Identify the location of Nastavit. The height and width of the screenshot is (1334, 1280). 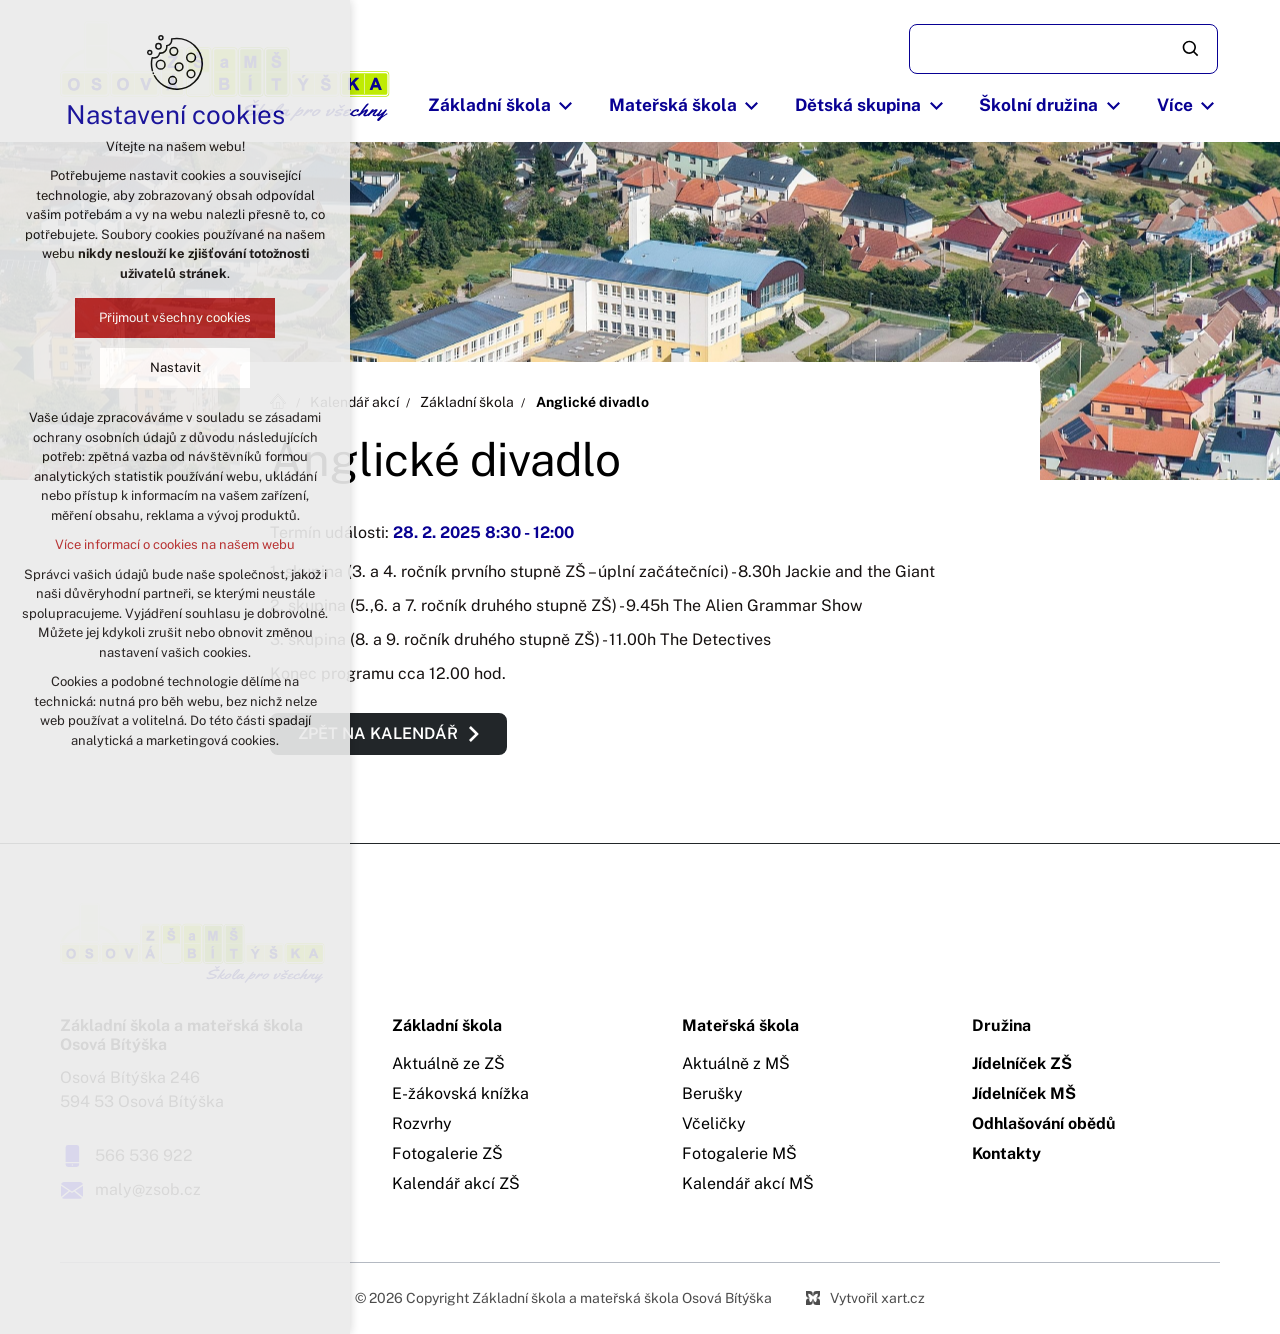
(173, 367).